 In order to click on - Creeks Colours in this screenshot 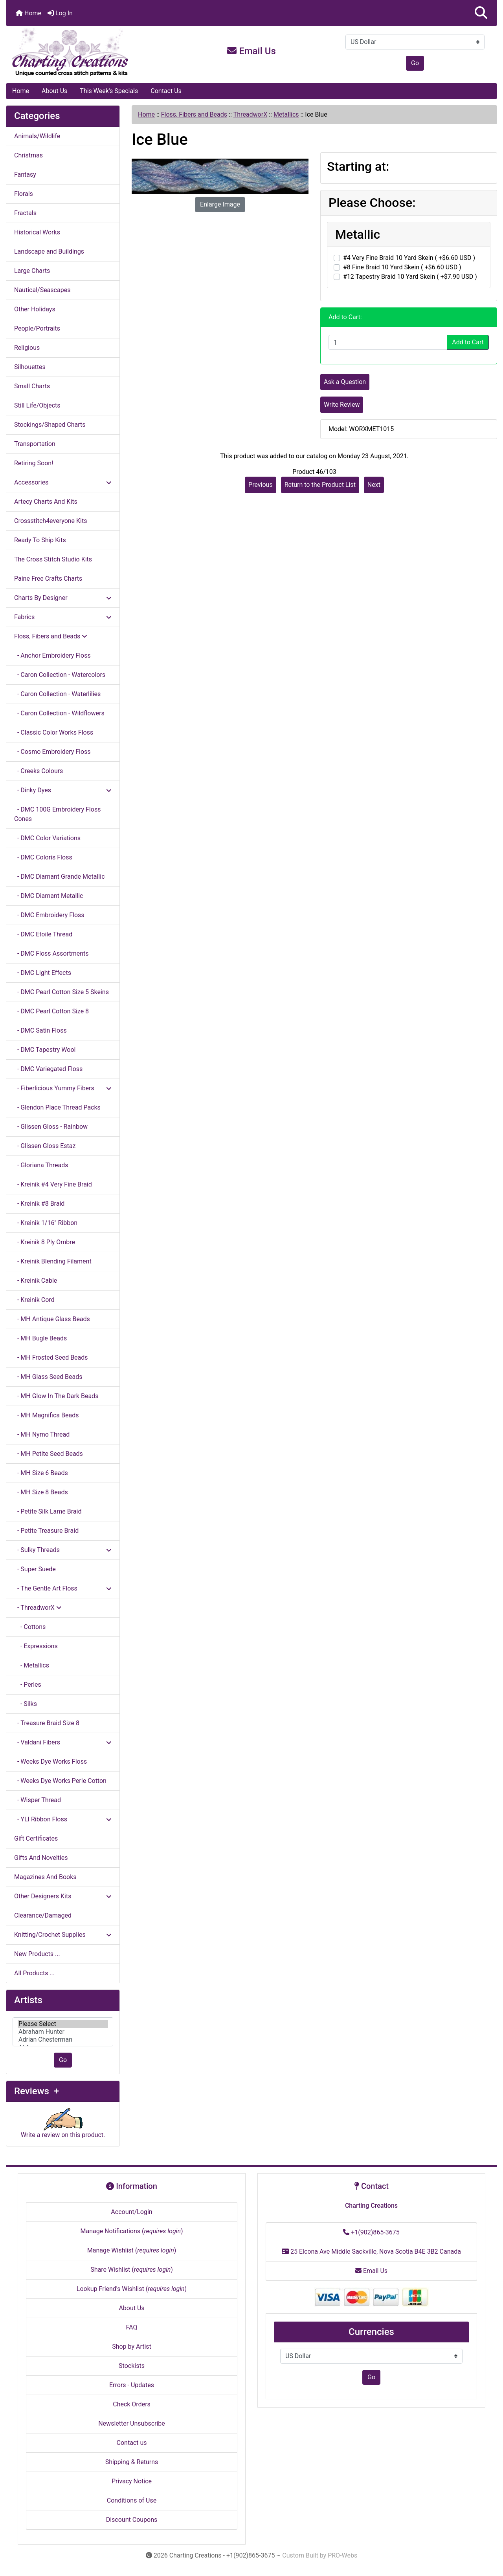, I will do `click(38, 771)`.